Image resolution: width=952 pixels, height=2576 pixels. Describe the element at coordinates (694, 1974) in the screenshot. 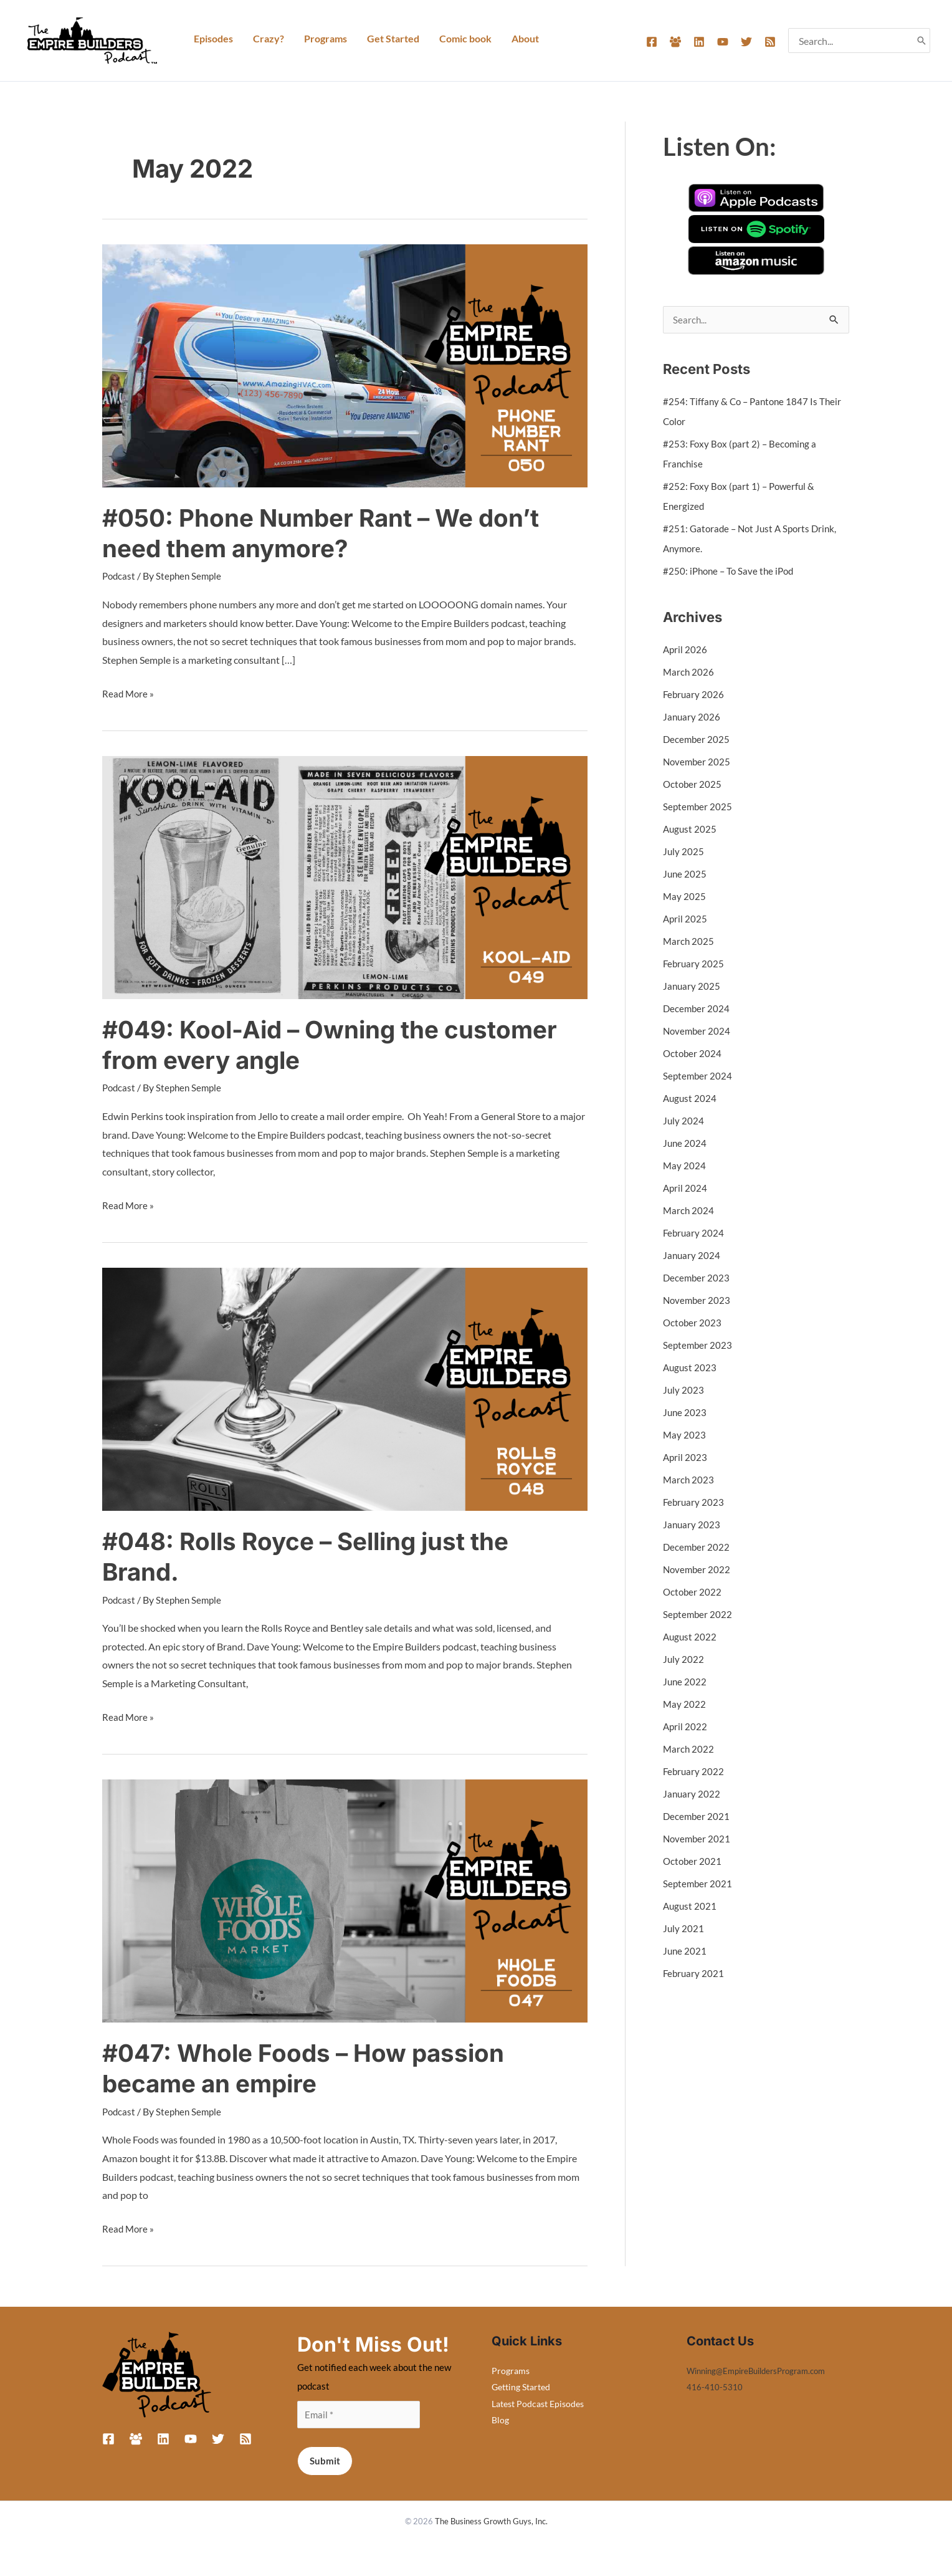

I see `February 2021` at that location.